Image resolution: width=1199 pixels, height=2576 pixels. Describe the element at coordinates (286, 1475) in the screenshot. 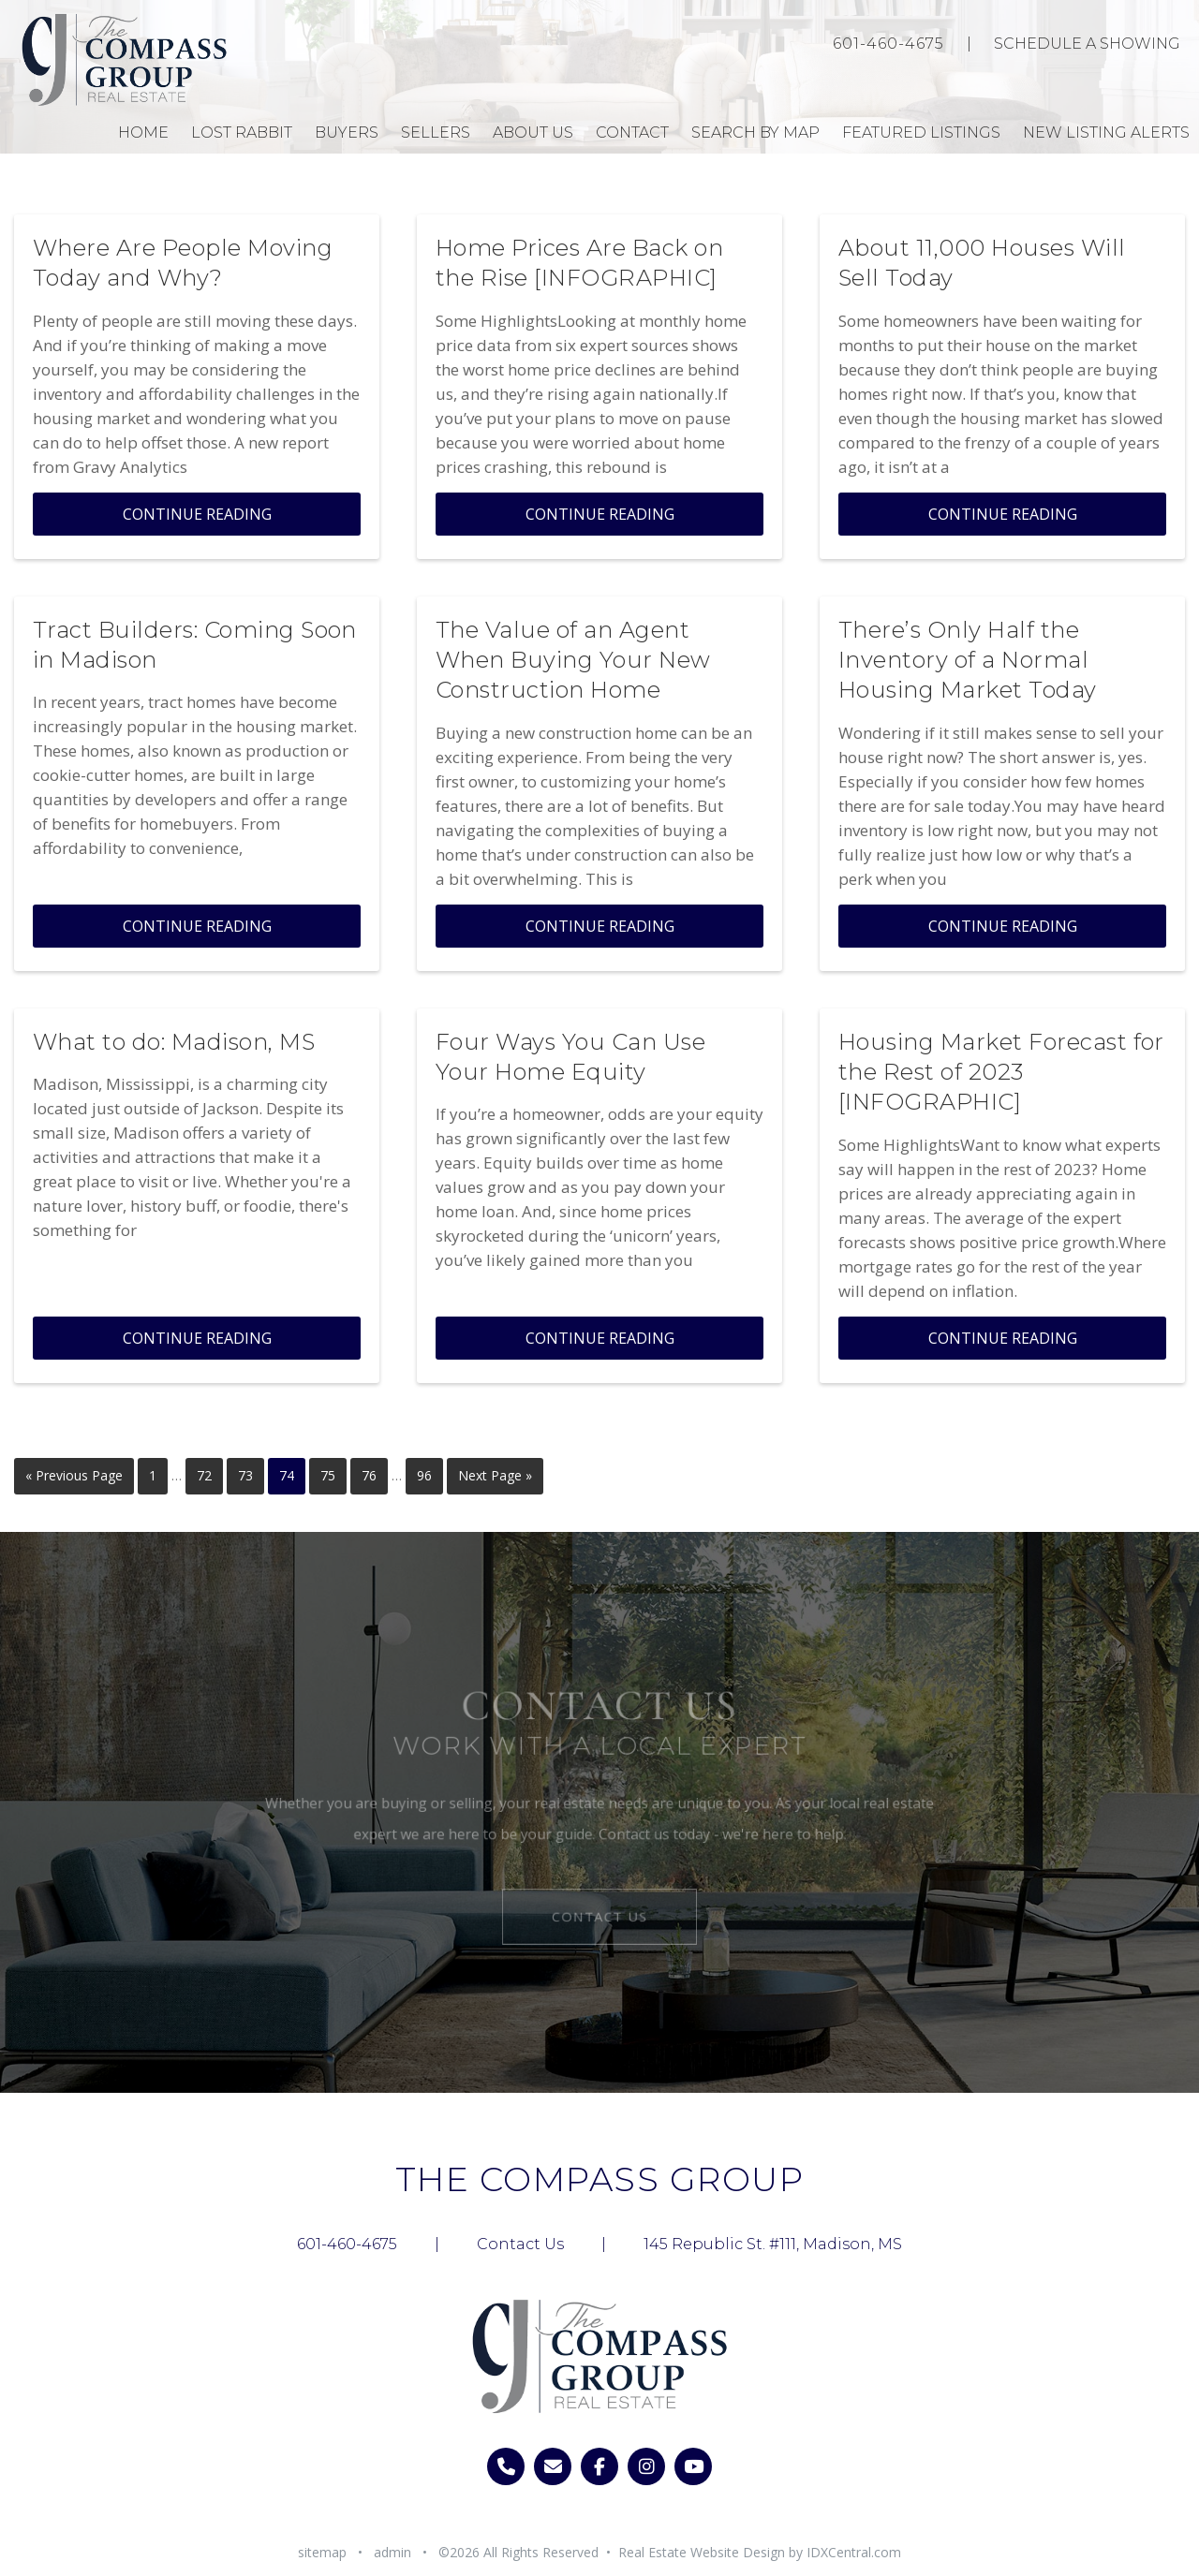

I see `74` at that location.